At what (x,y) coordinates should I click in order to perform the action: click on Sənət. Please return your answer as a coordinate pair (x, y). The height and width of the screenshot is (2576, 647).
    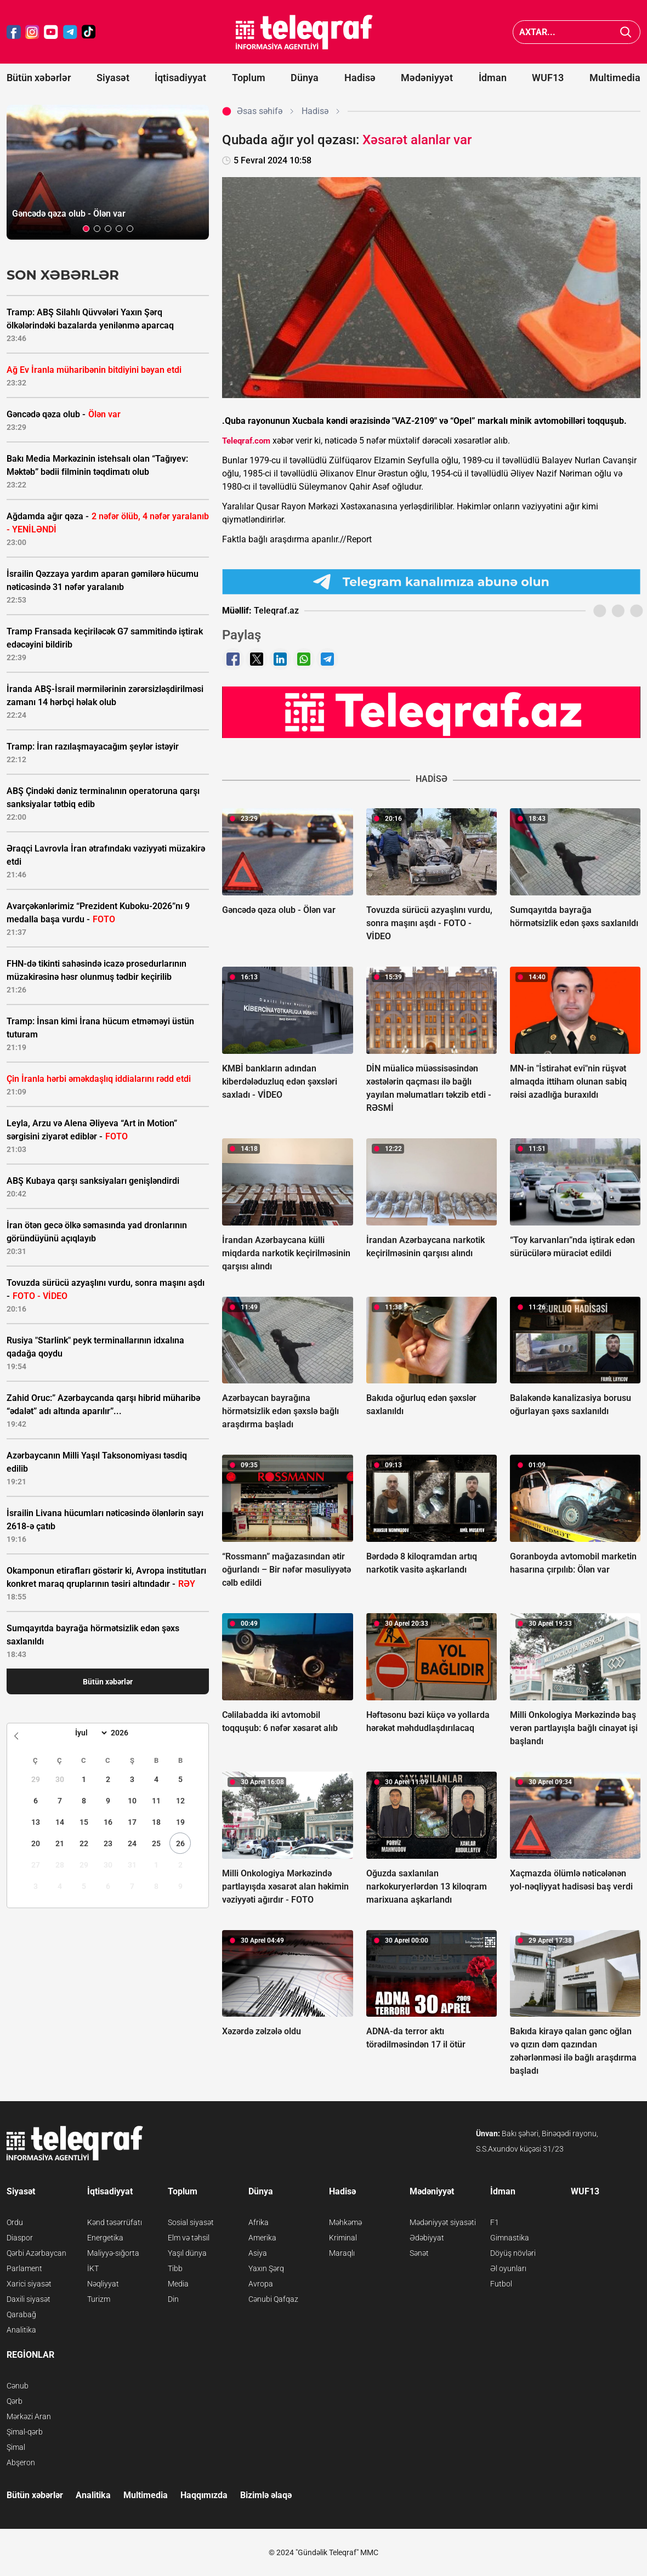
    Looking at the image, I should click on (419, 2253).